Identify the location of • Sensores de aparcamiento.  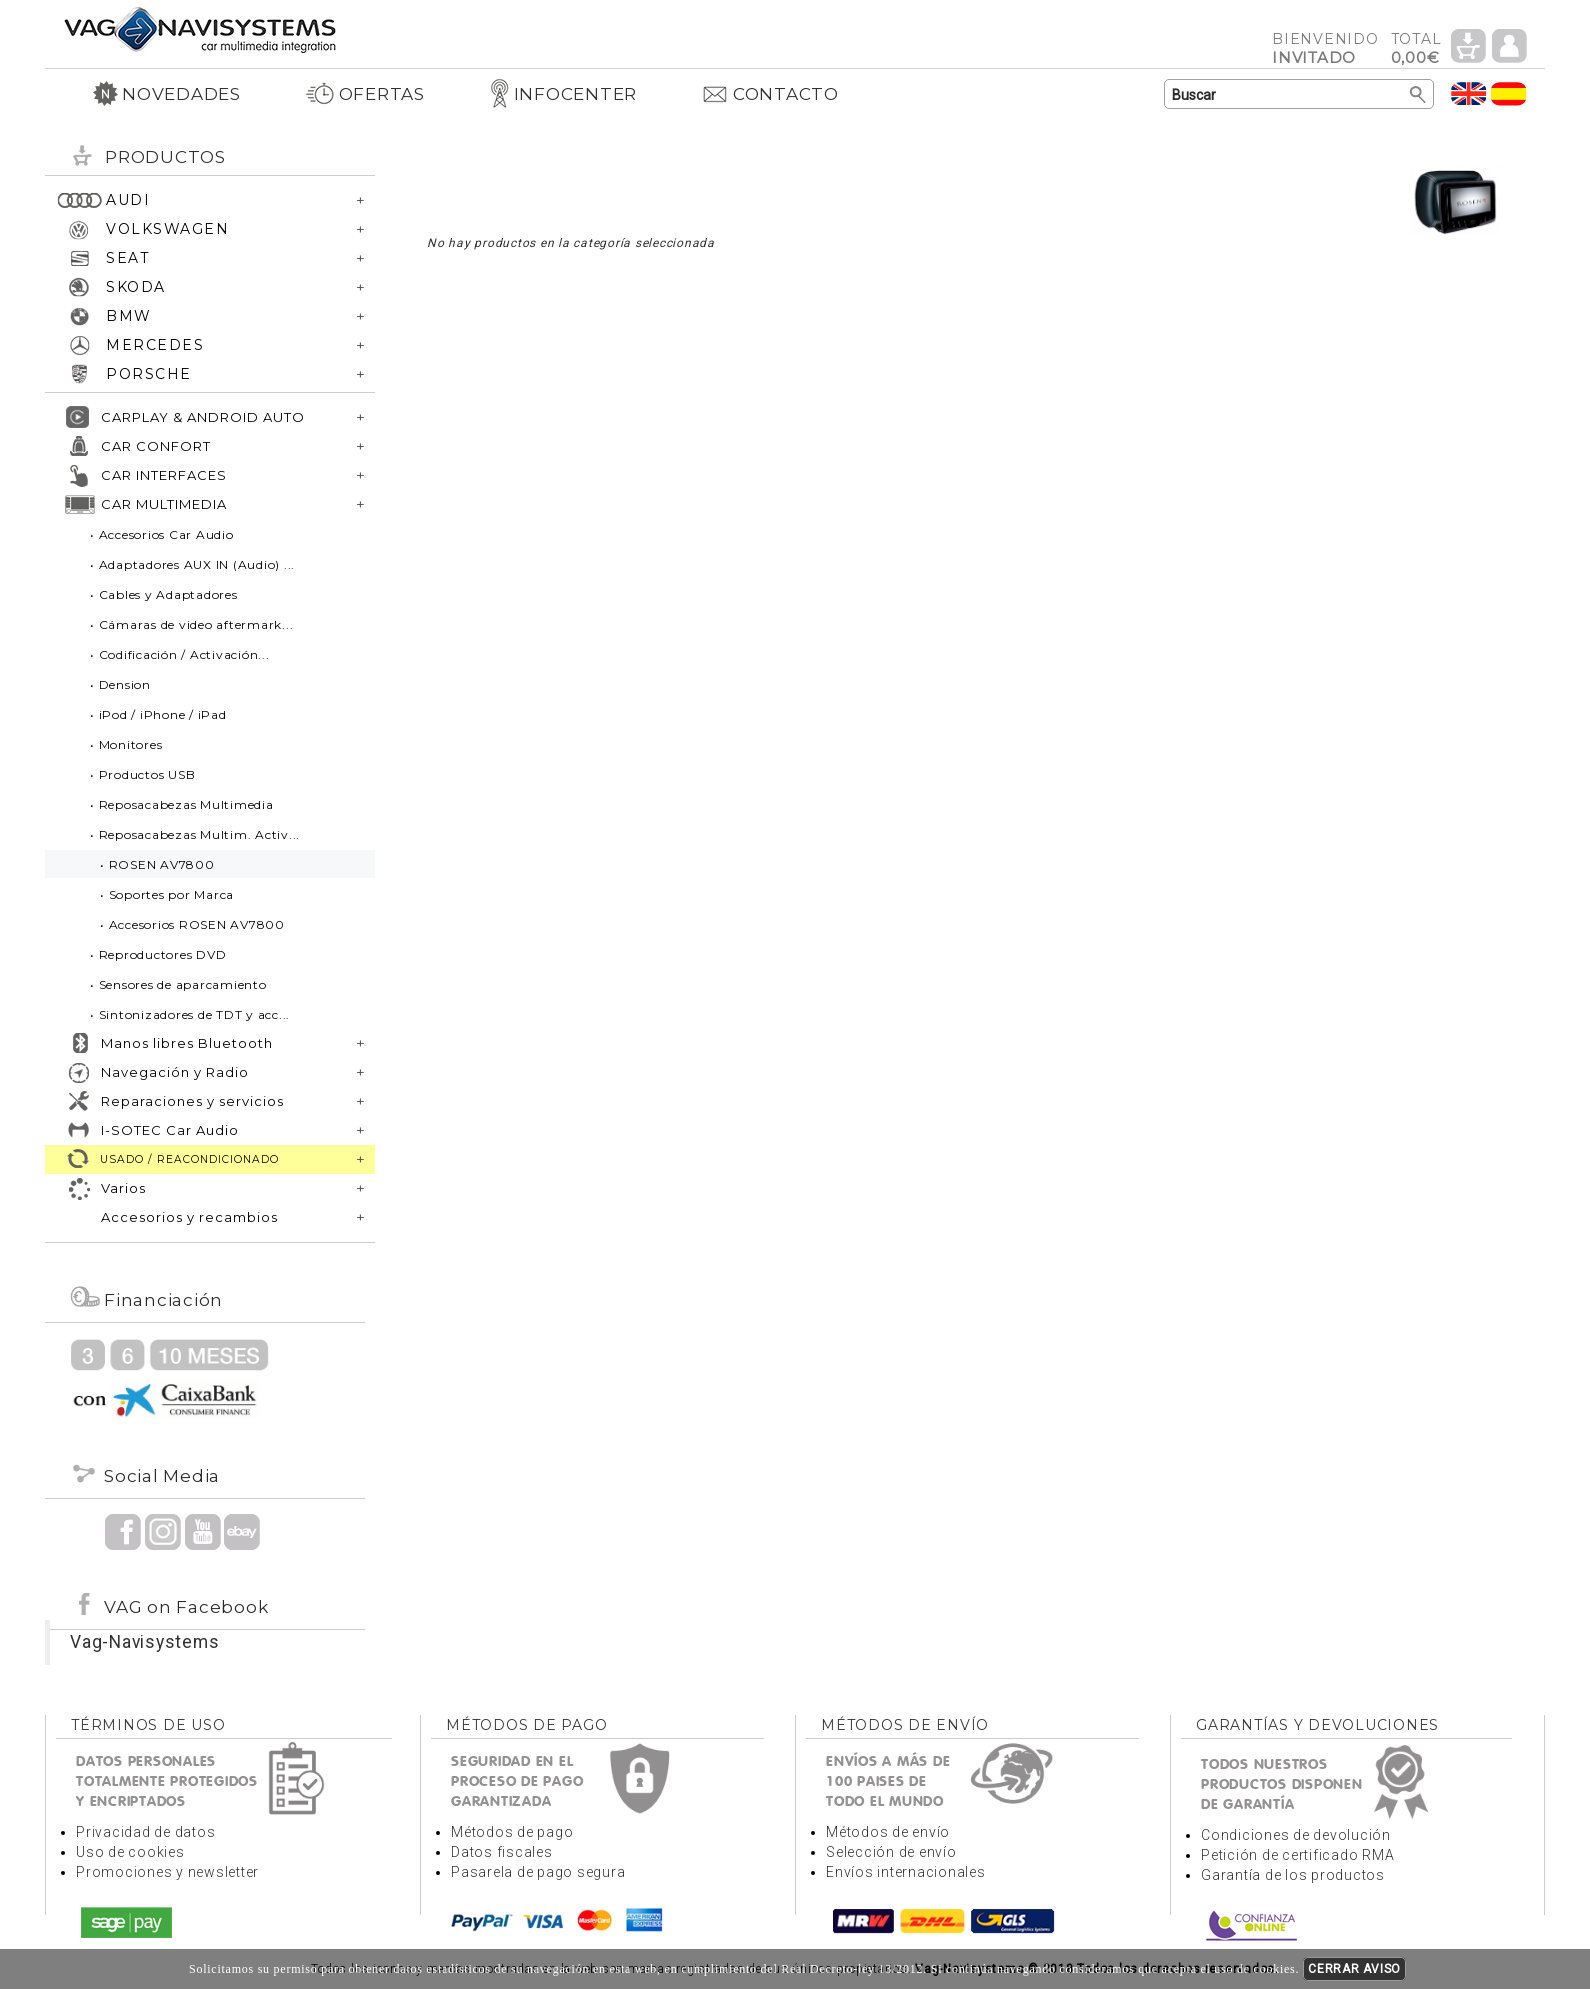
(178, 984).